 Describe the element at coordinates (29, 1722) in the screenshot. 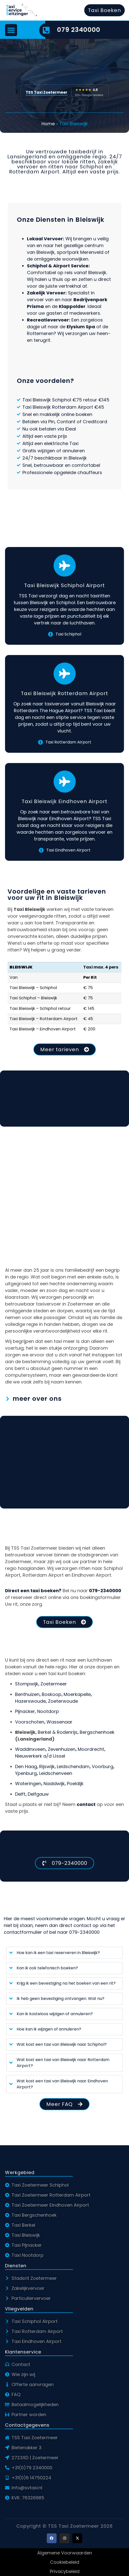

I see `Voorschoten` at that location.